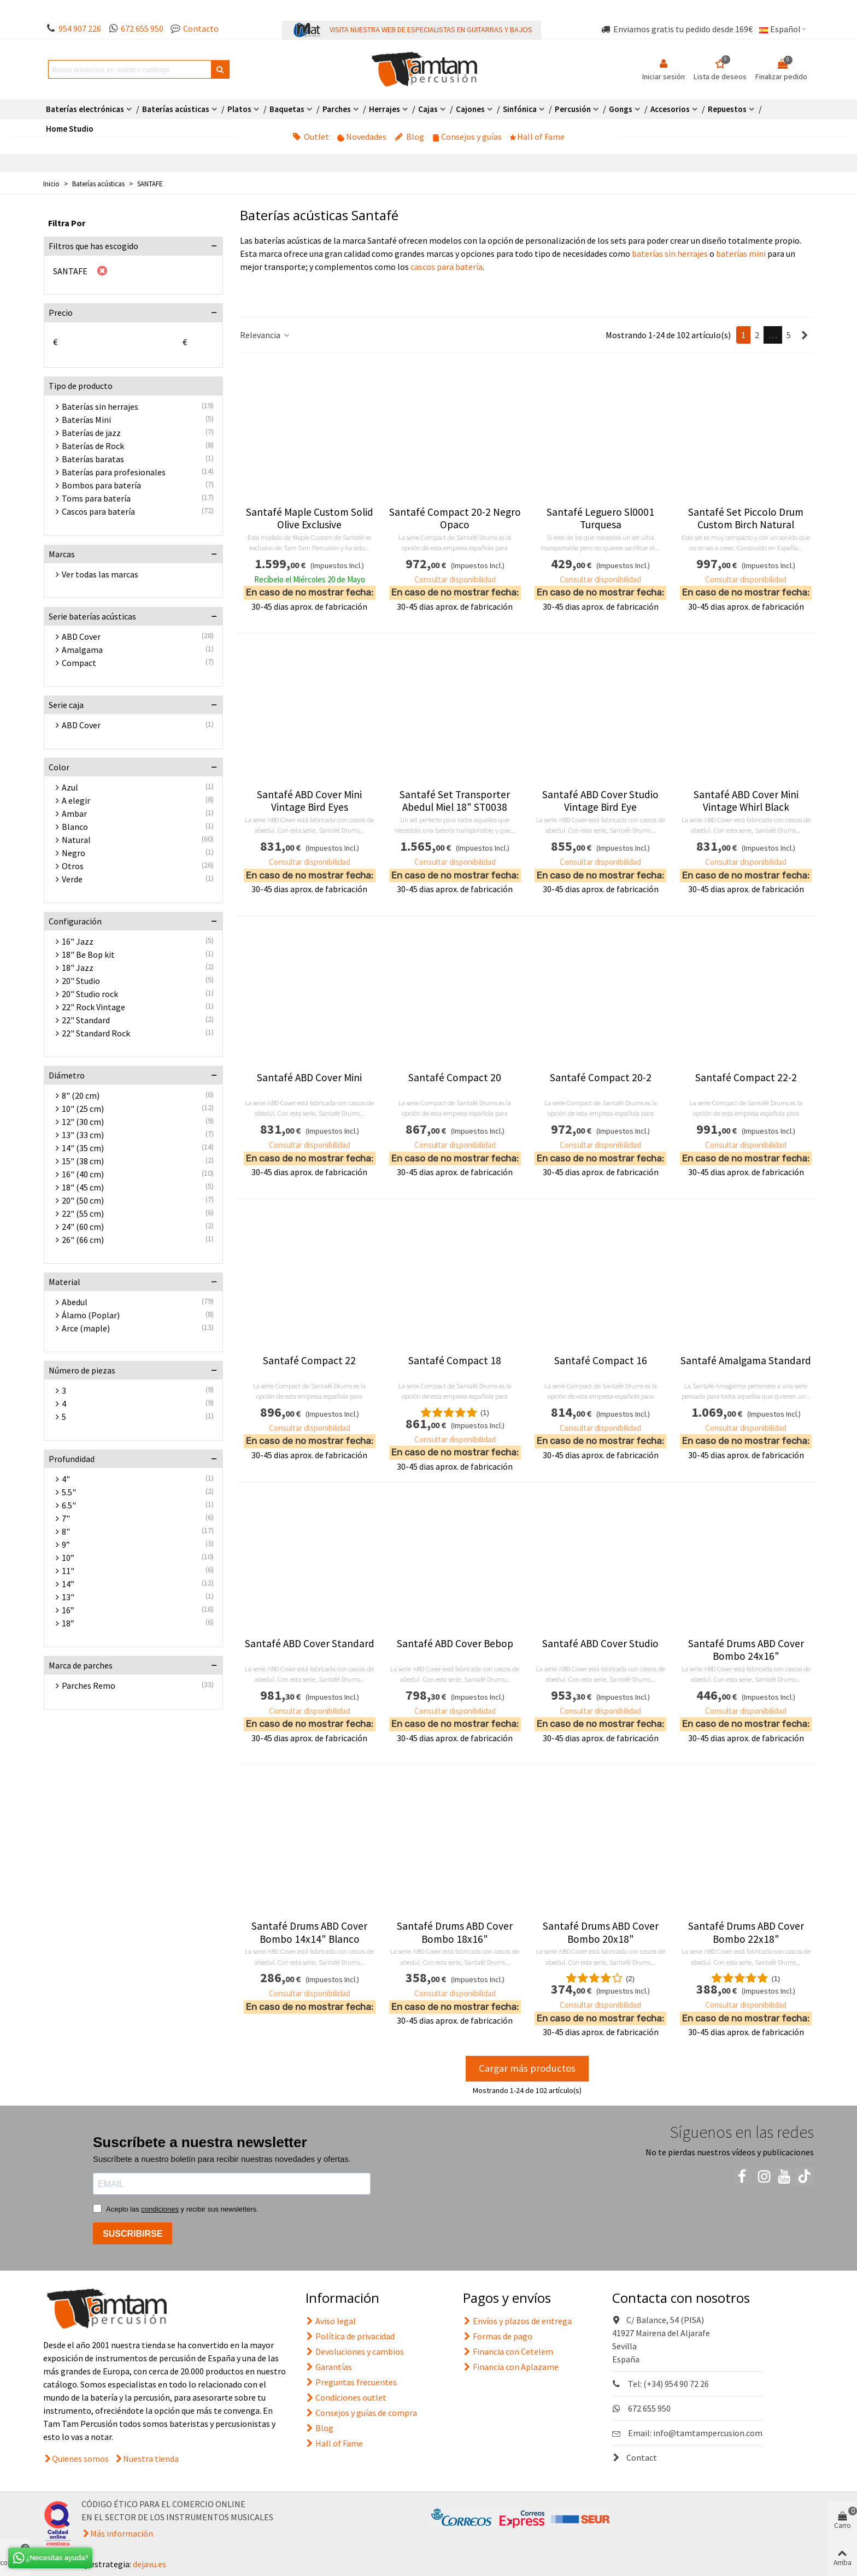 The width and height of the screenshot is (857, 2576). What do you see at coordinates (91, 1315) in the screenshot?
I see `Álamo (Poplar)` at bounding box center [91, 1315].